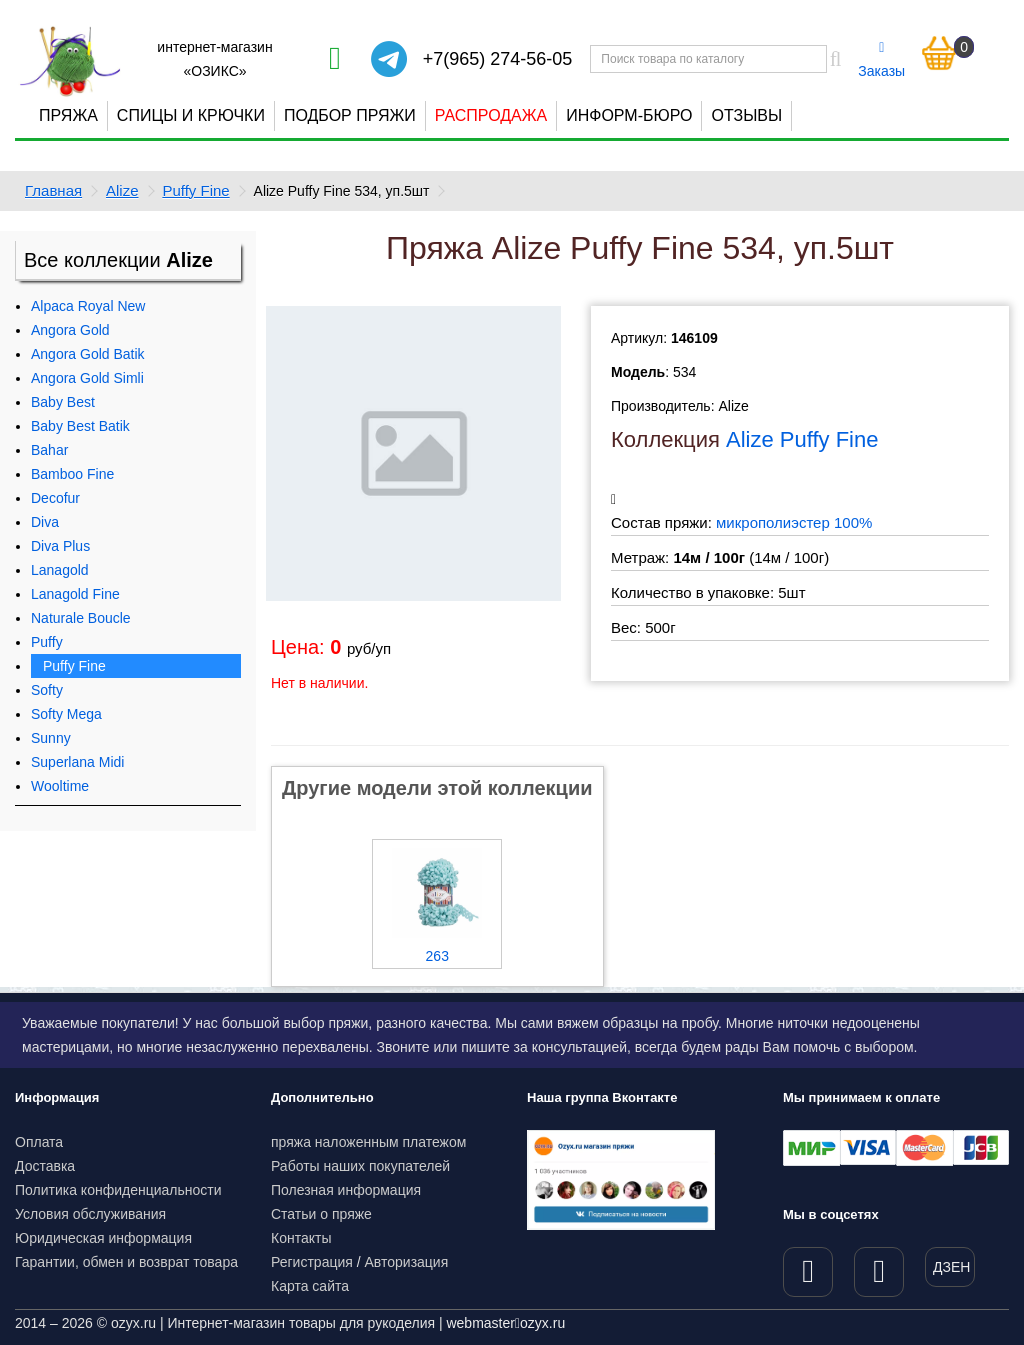 The width and height of the screenshot is (1024, 1345). I want to click on Diva, so click(45, 522).